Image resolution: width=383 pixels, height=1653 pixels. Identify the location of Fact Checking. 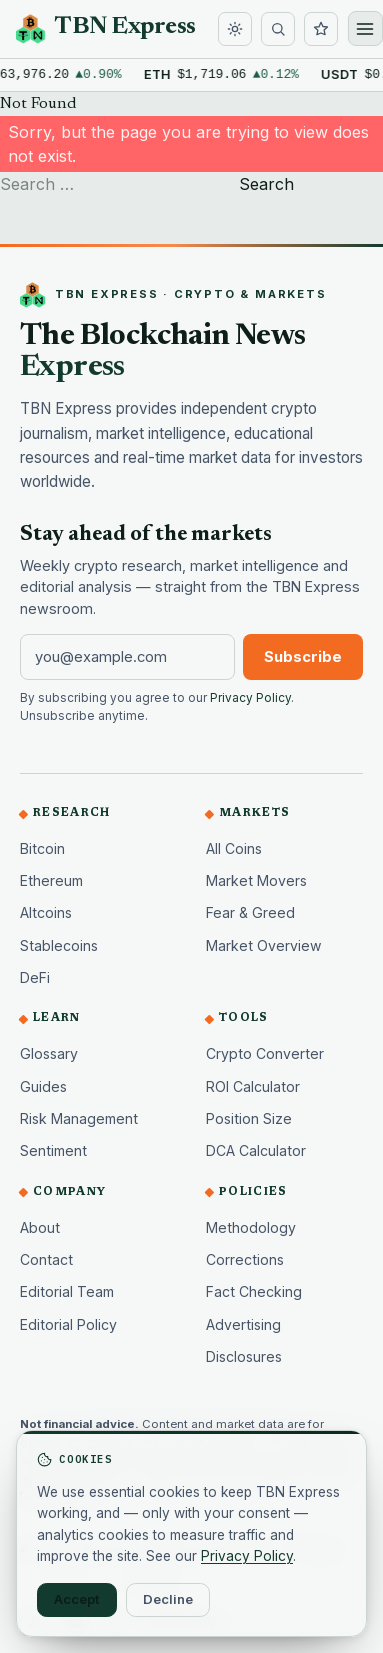
(254, 1291).